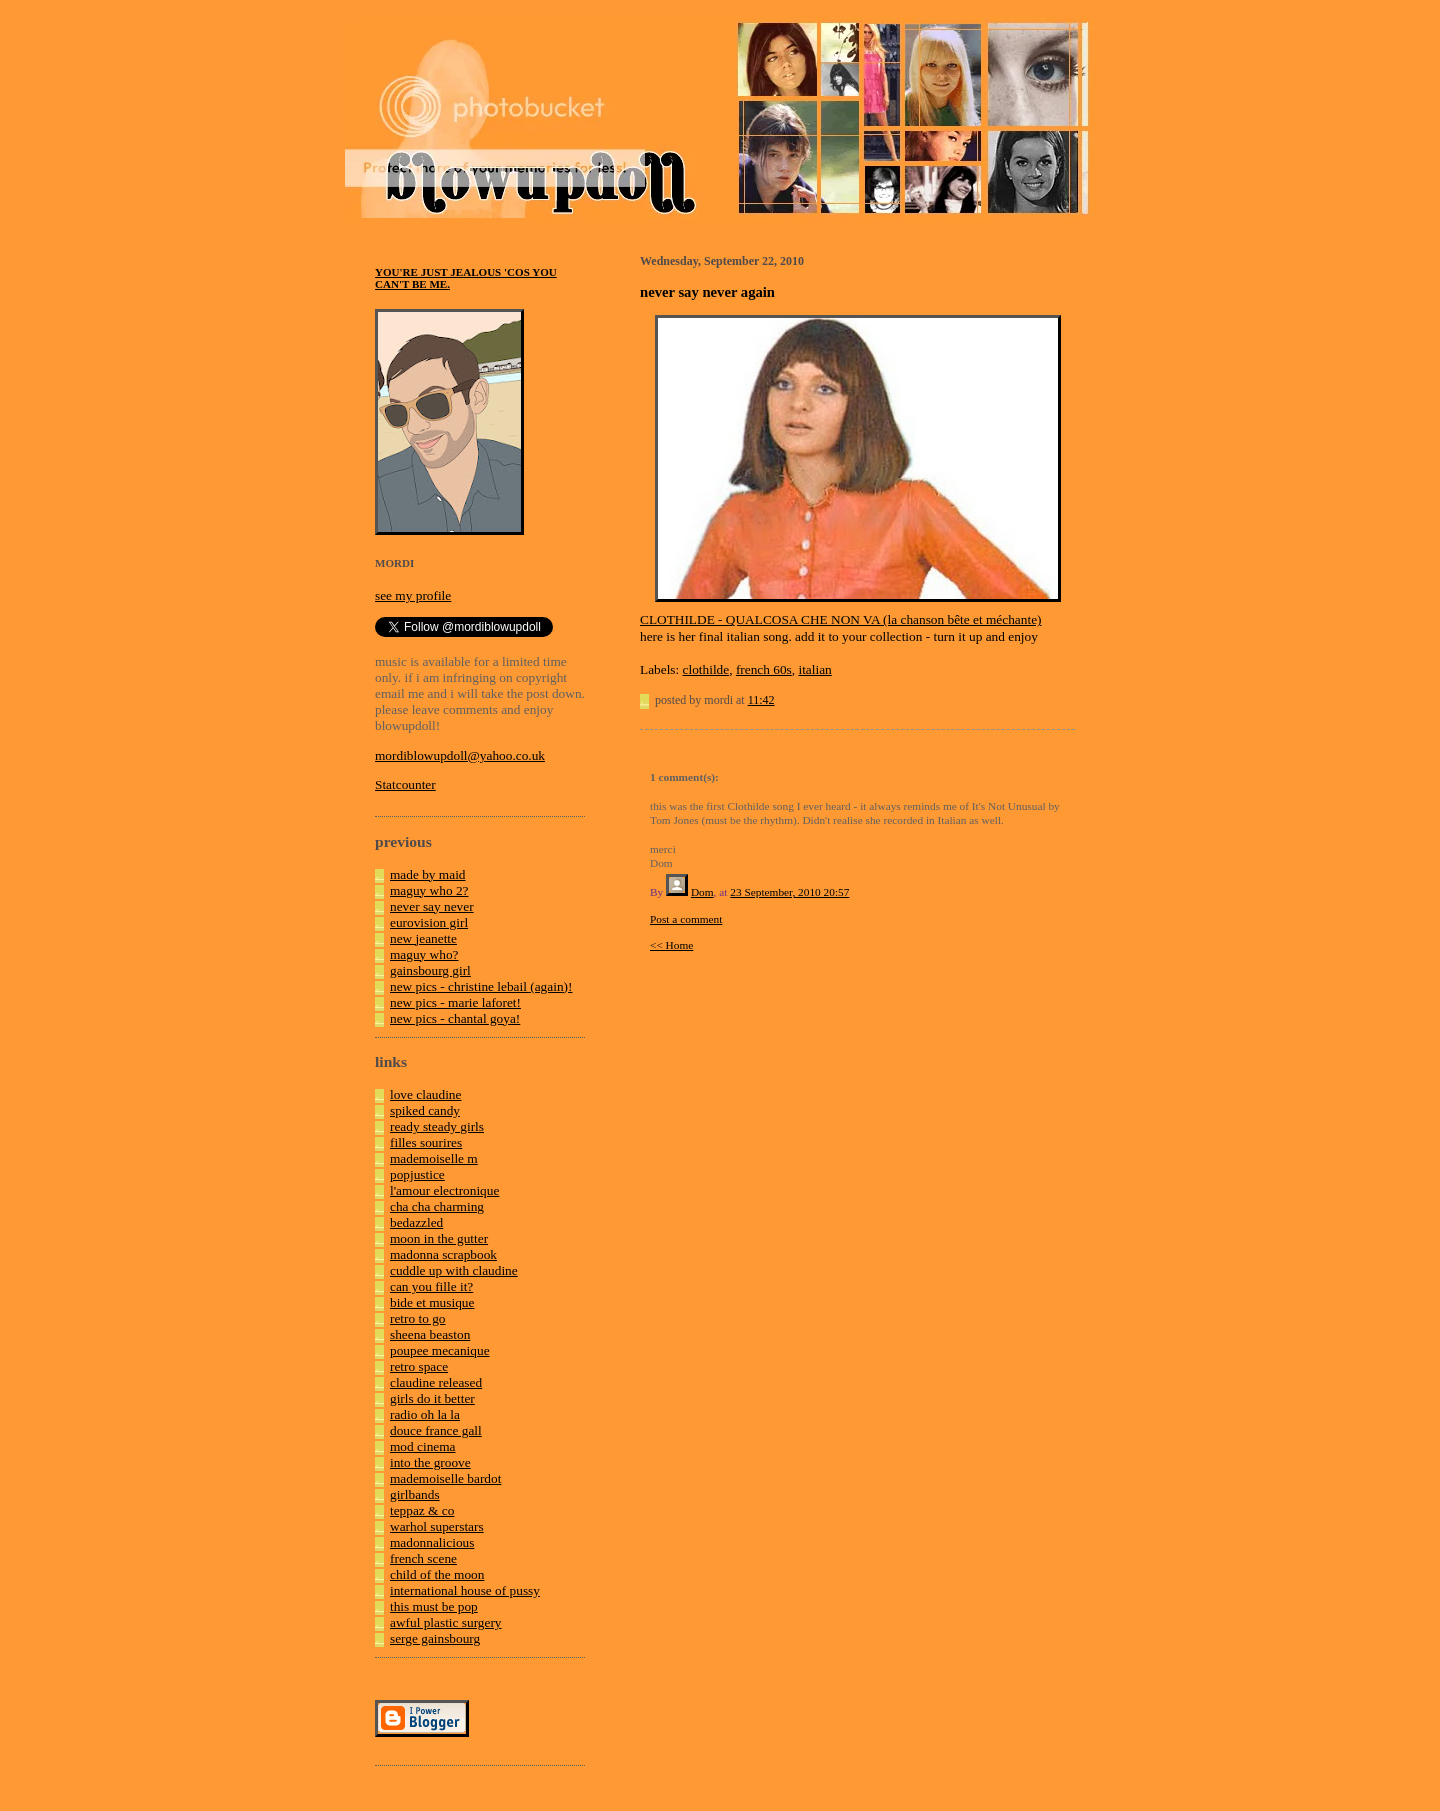 The image size is (1440, 1811). I want to click on Dom, so click(702, 892).